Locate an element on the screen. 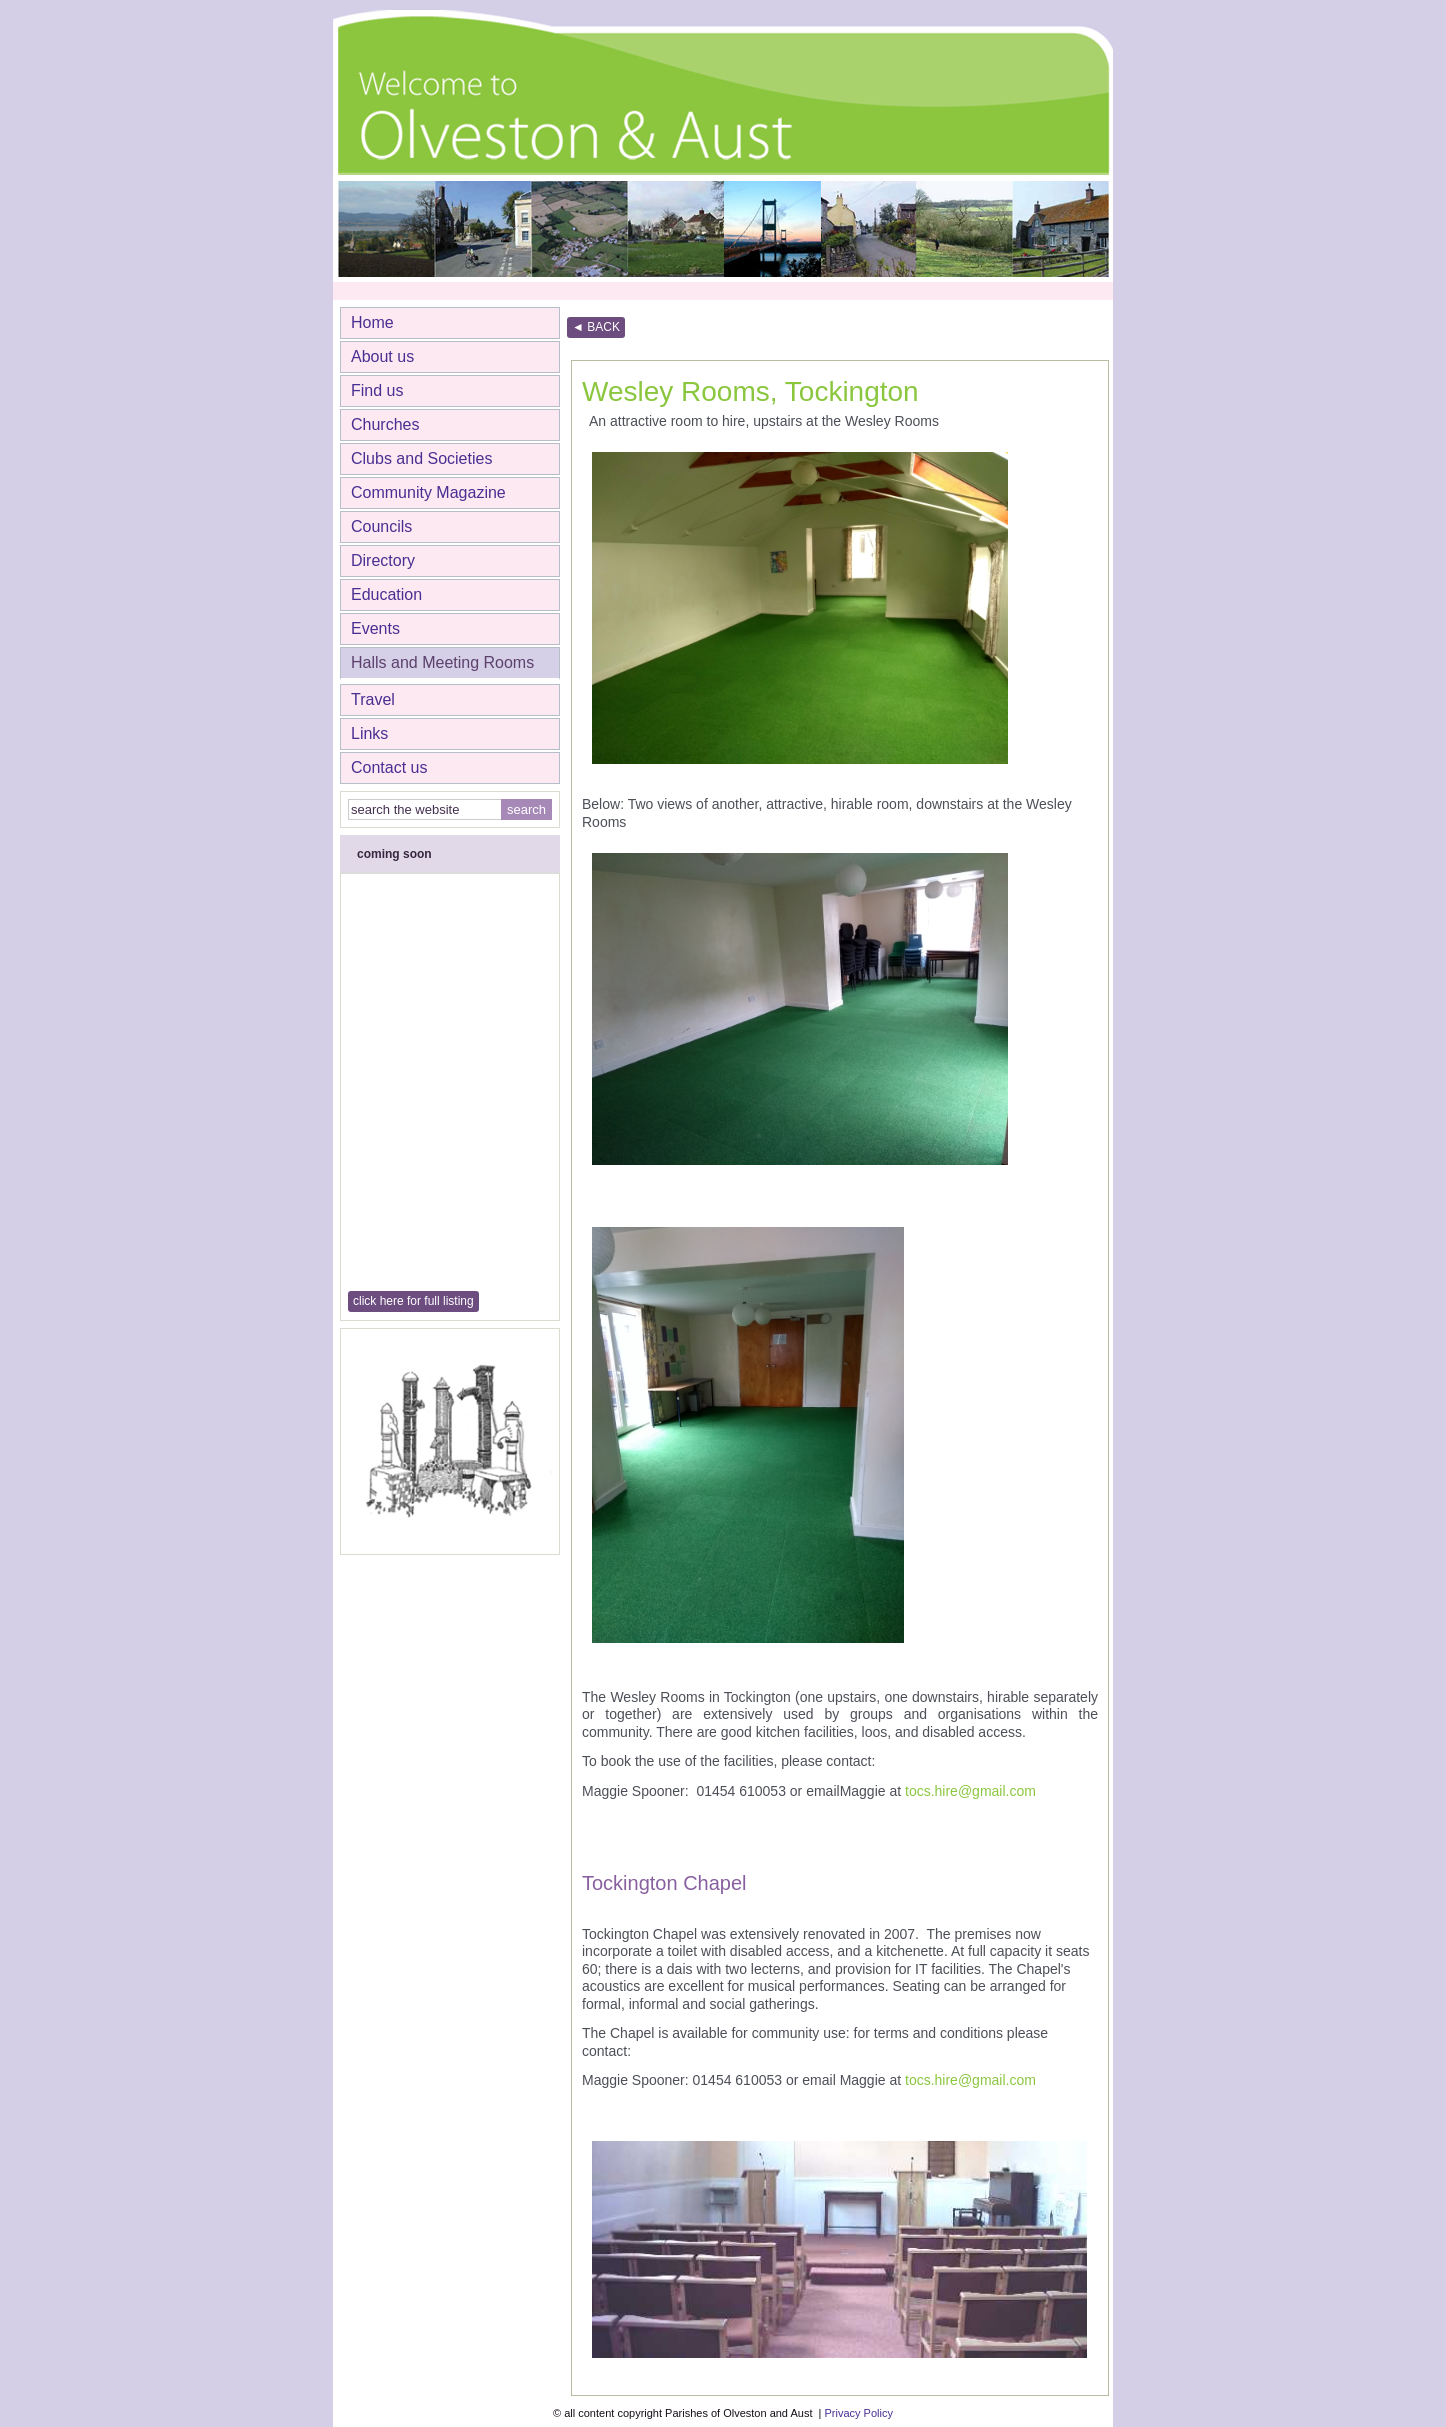 Image resolution: width=1446 pixels, height=2427 pixels. Links is located at coordinates (369, 733).